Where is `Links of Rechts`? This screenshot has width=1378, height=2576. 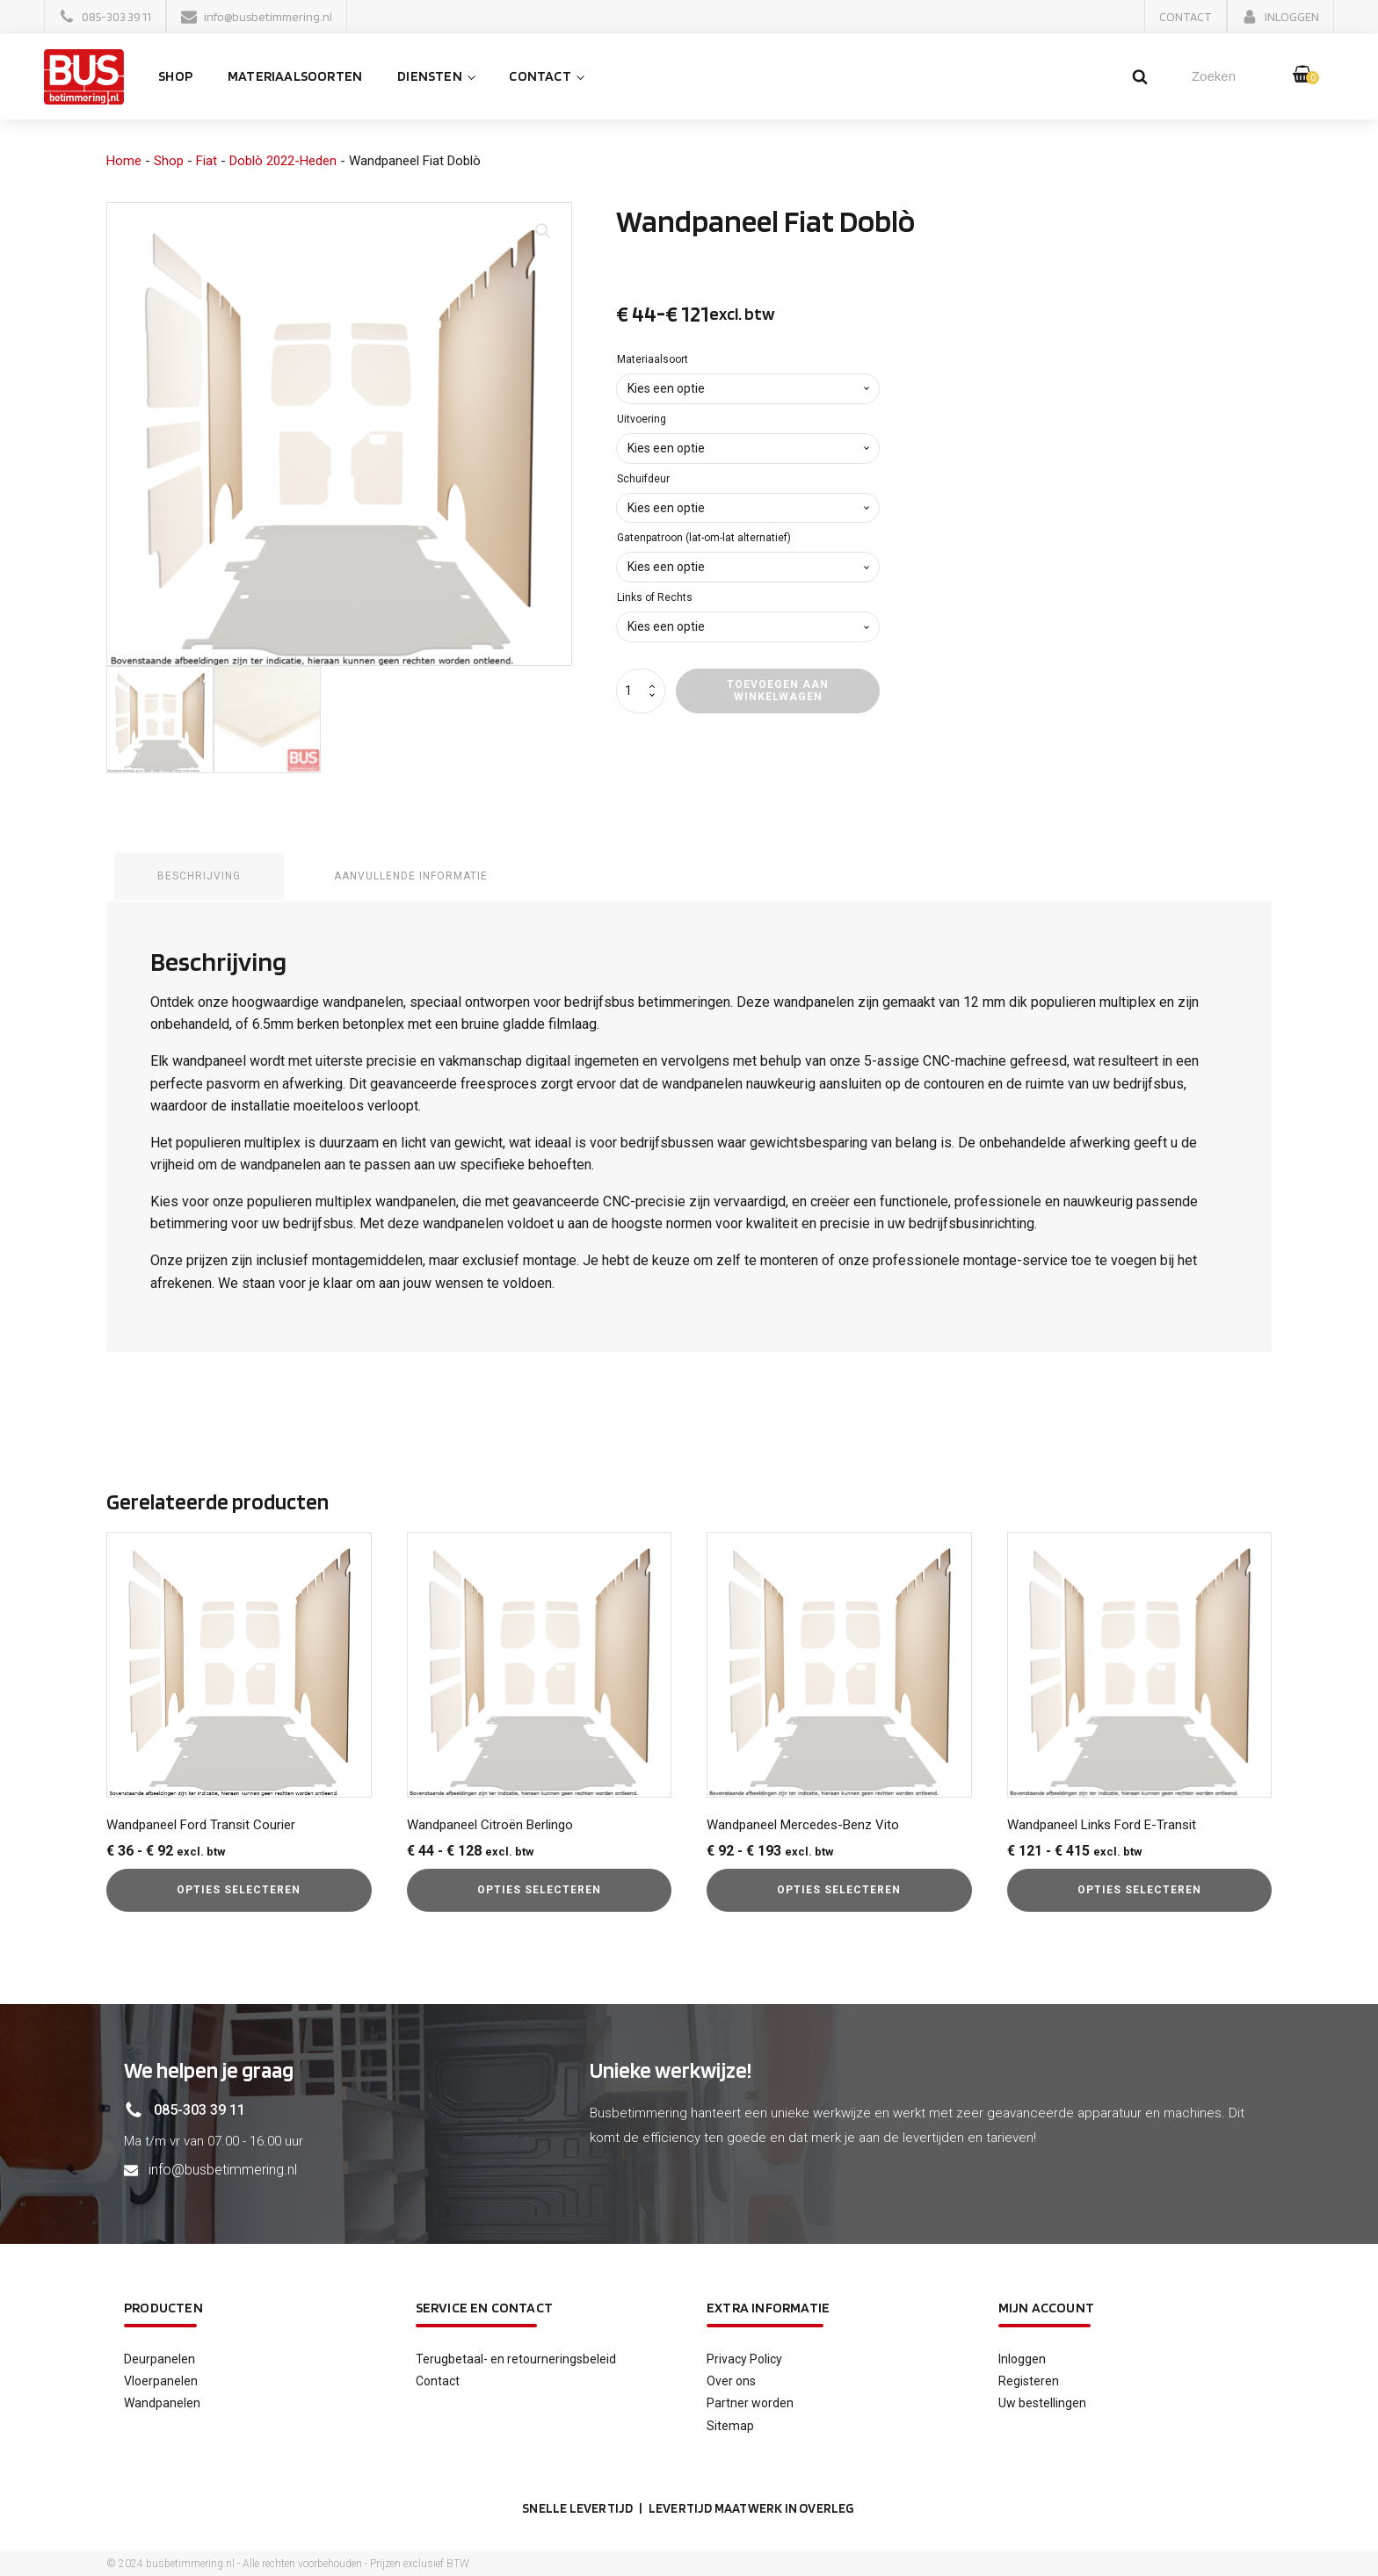
Links of Rechts is located at coordinates (655, 598).